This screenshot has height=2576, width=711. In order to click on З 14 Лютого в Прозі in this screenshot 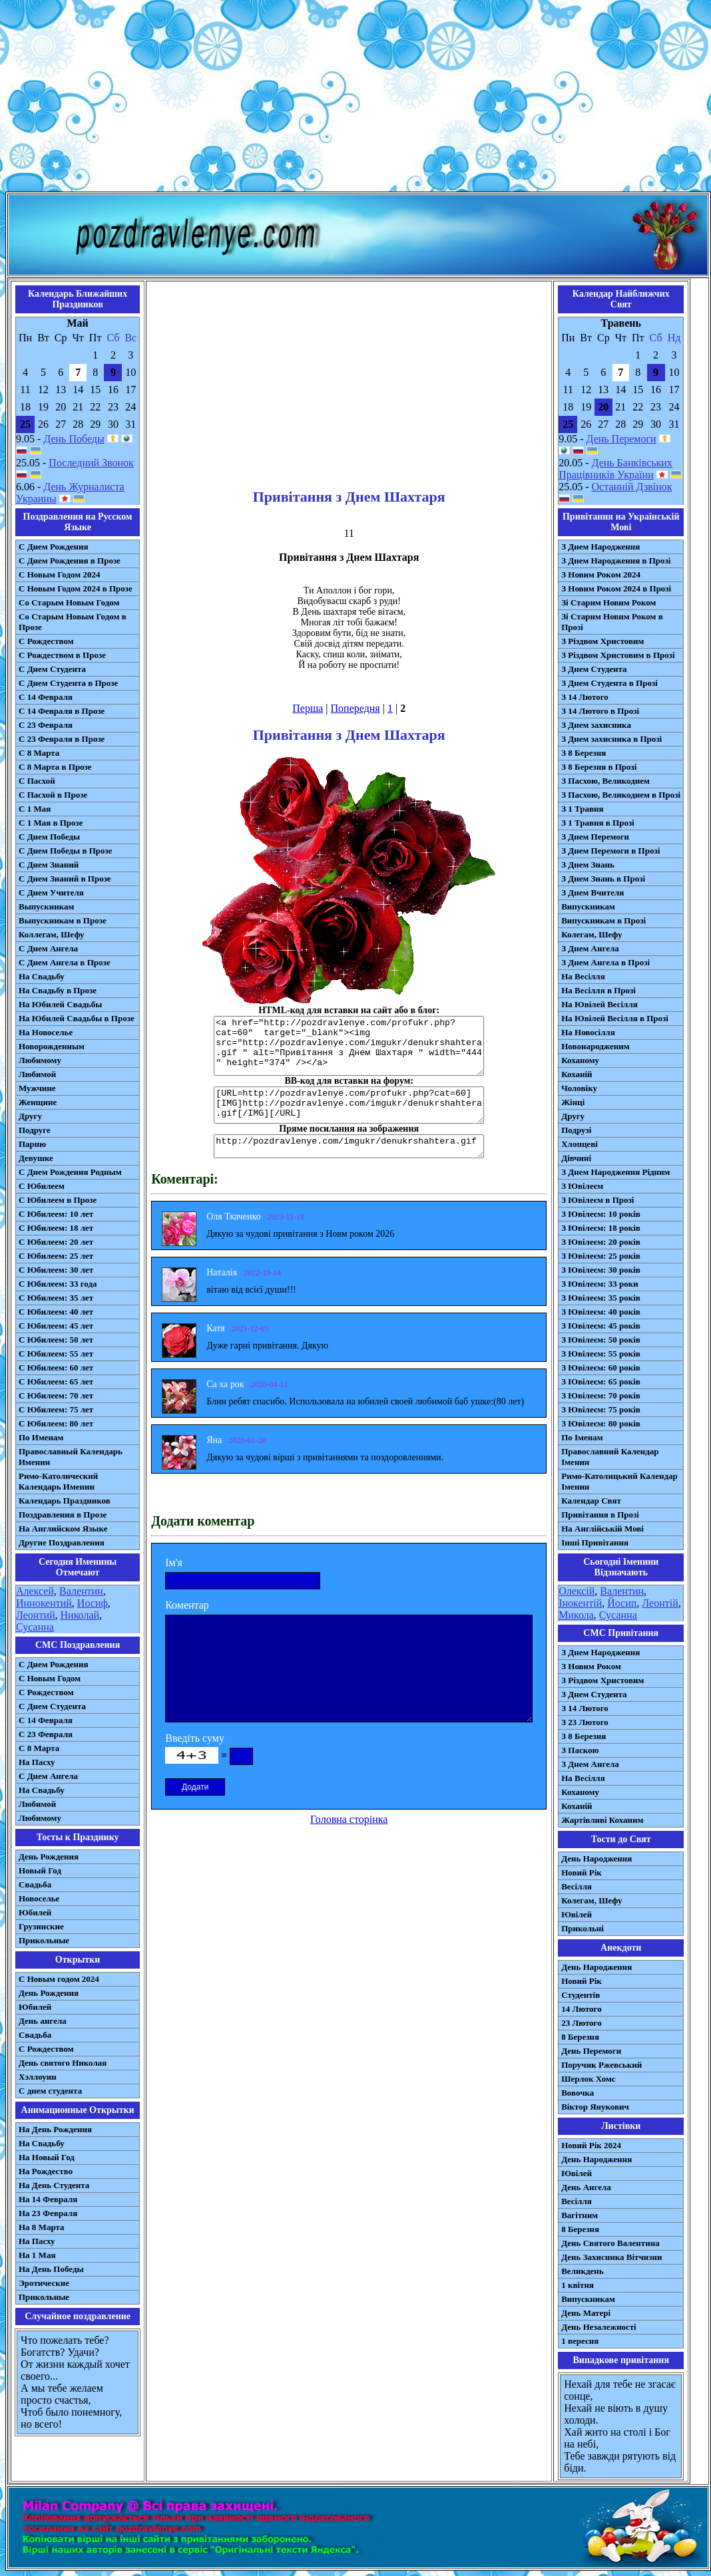, I will do `click(600, 711)`.